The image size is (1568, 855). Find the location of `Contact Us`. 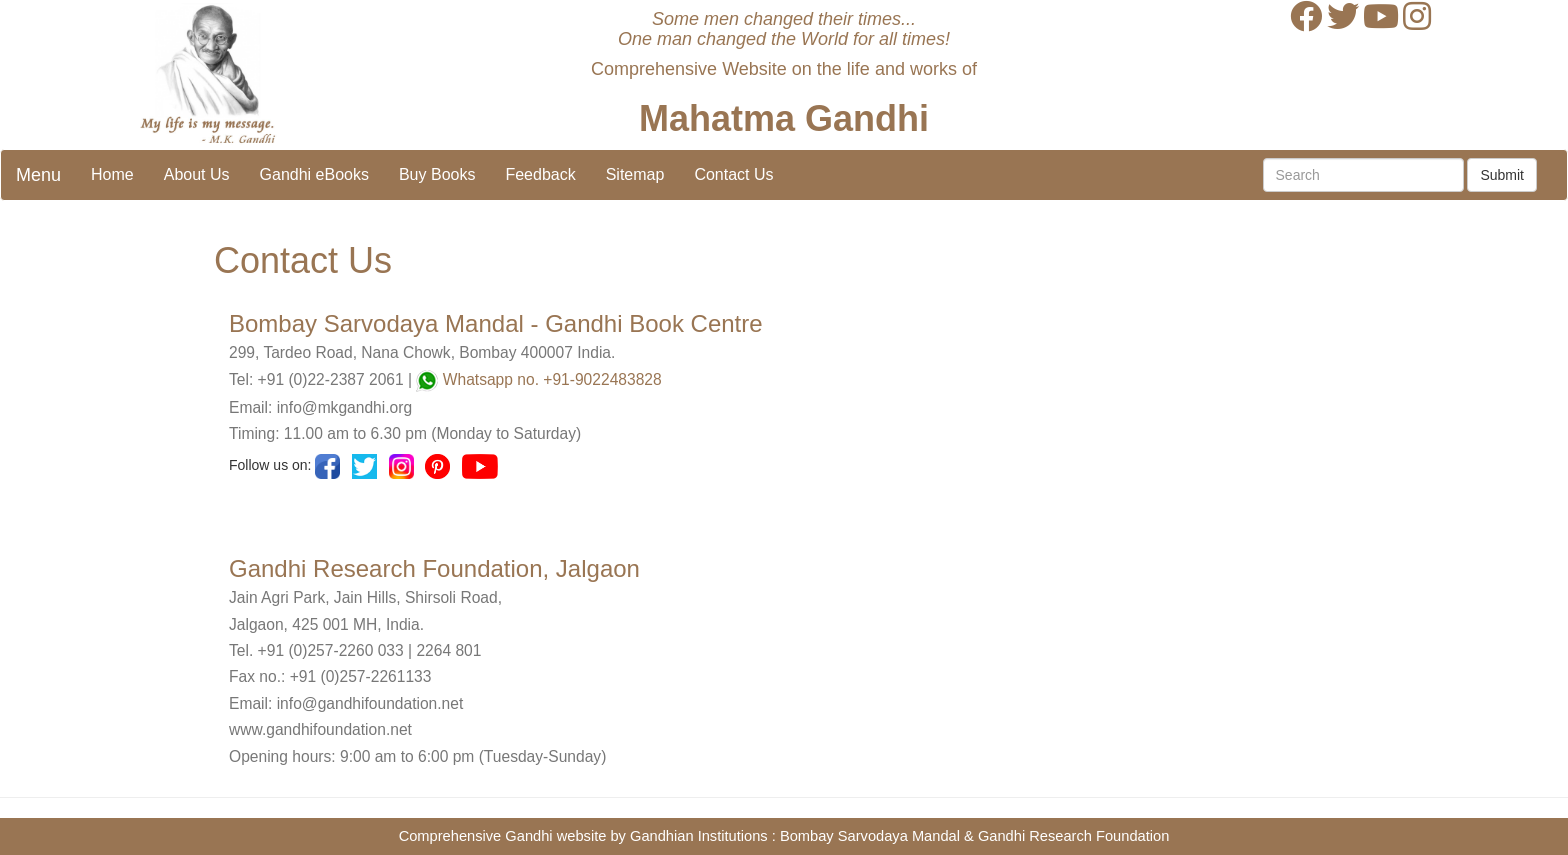

Contact Us is located at coordinates (733, 174).